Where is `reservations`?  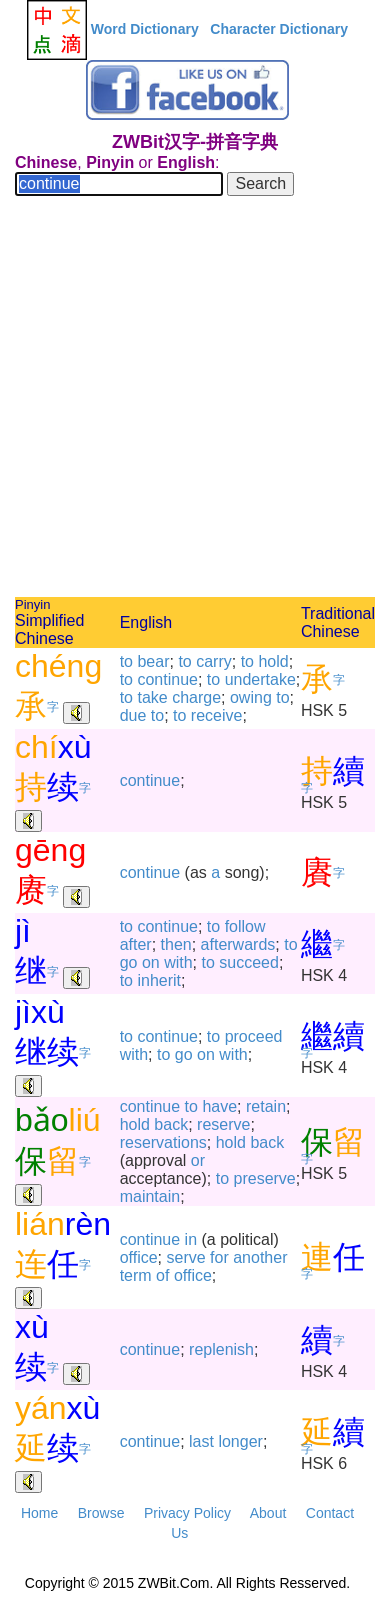
reservations is located at coordinates (163, 1142).